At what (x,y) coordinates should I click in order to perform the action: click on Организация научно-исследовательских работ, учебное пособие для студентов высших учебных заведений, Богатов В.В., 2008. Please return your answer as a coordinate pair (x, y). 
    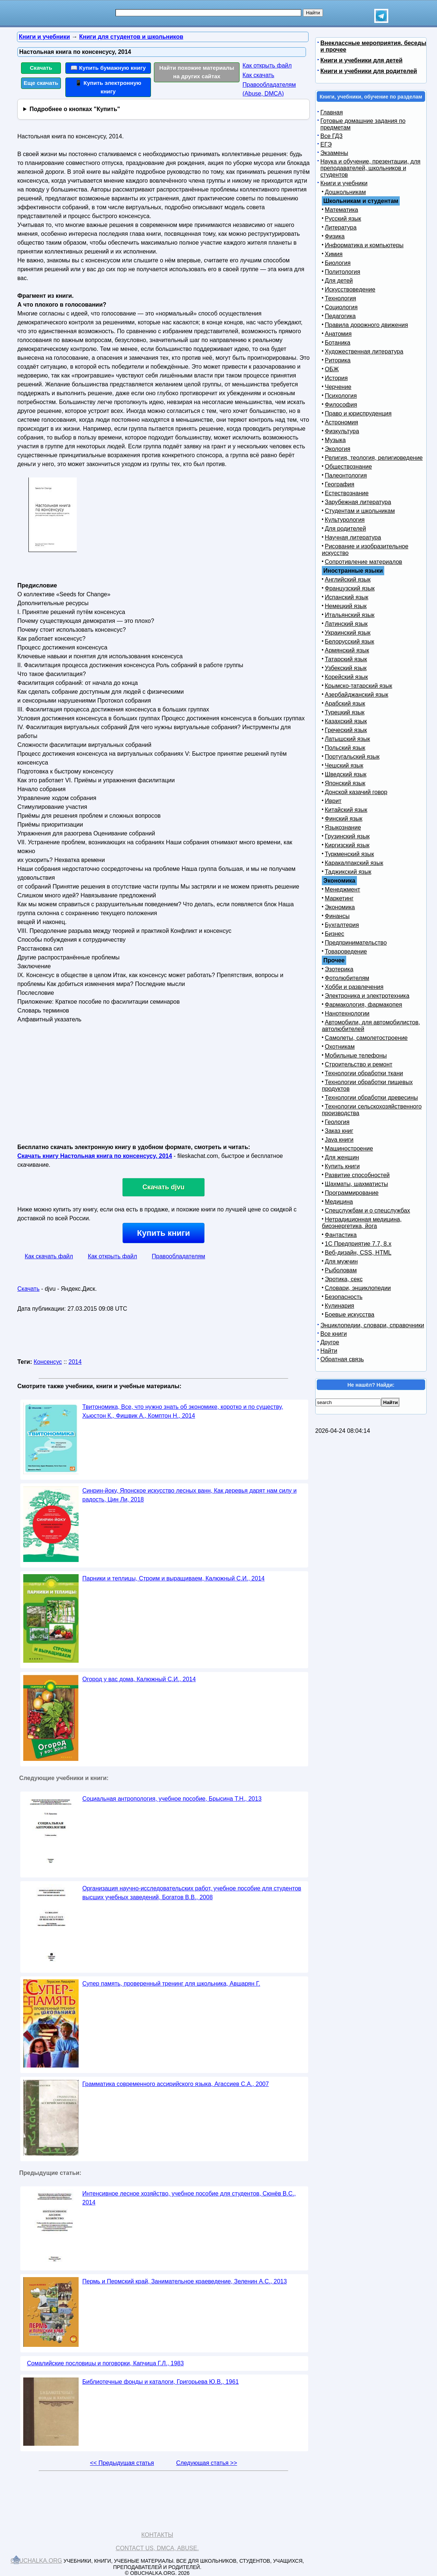
    Looking at the image, I should click on (191, 1892).